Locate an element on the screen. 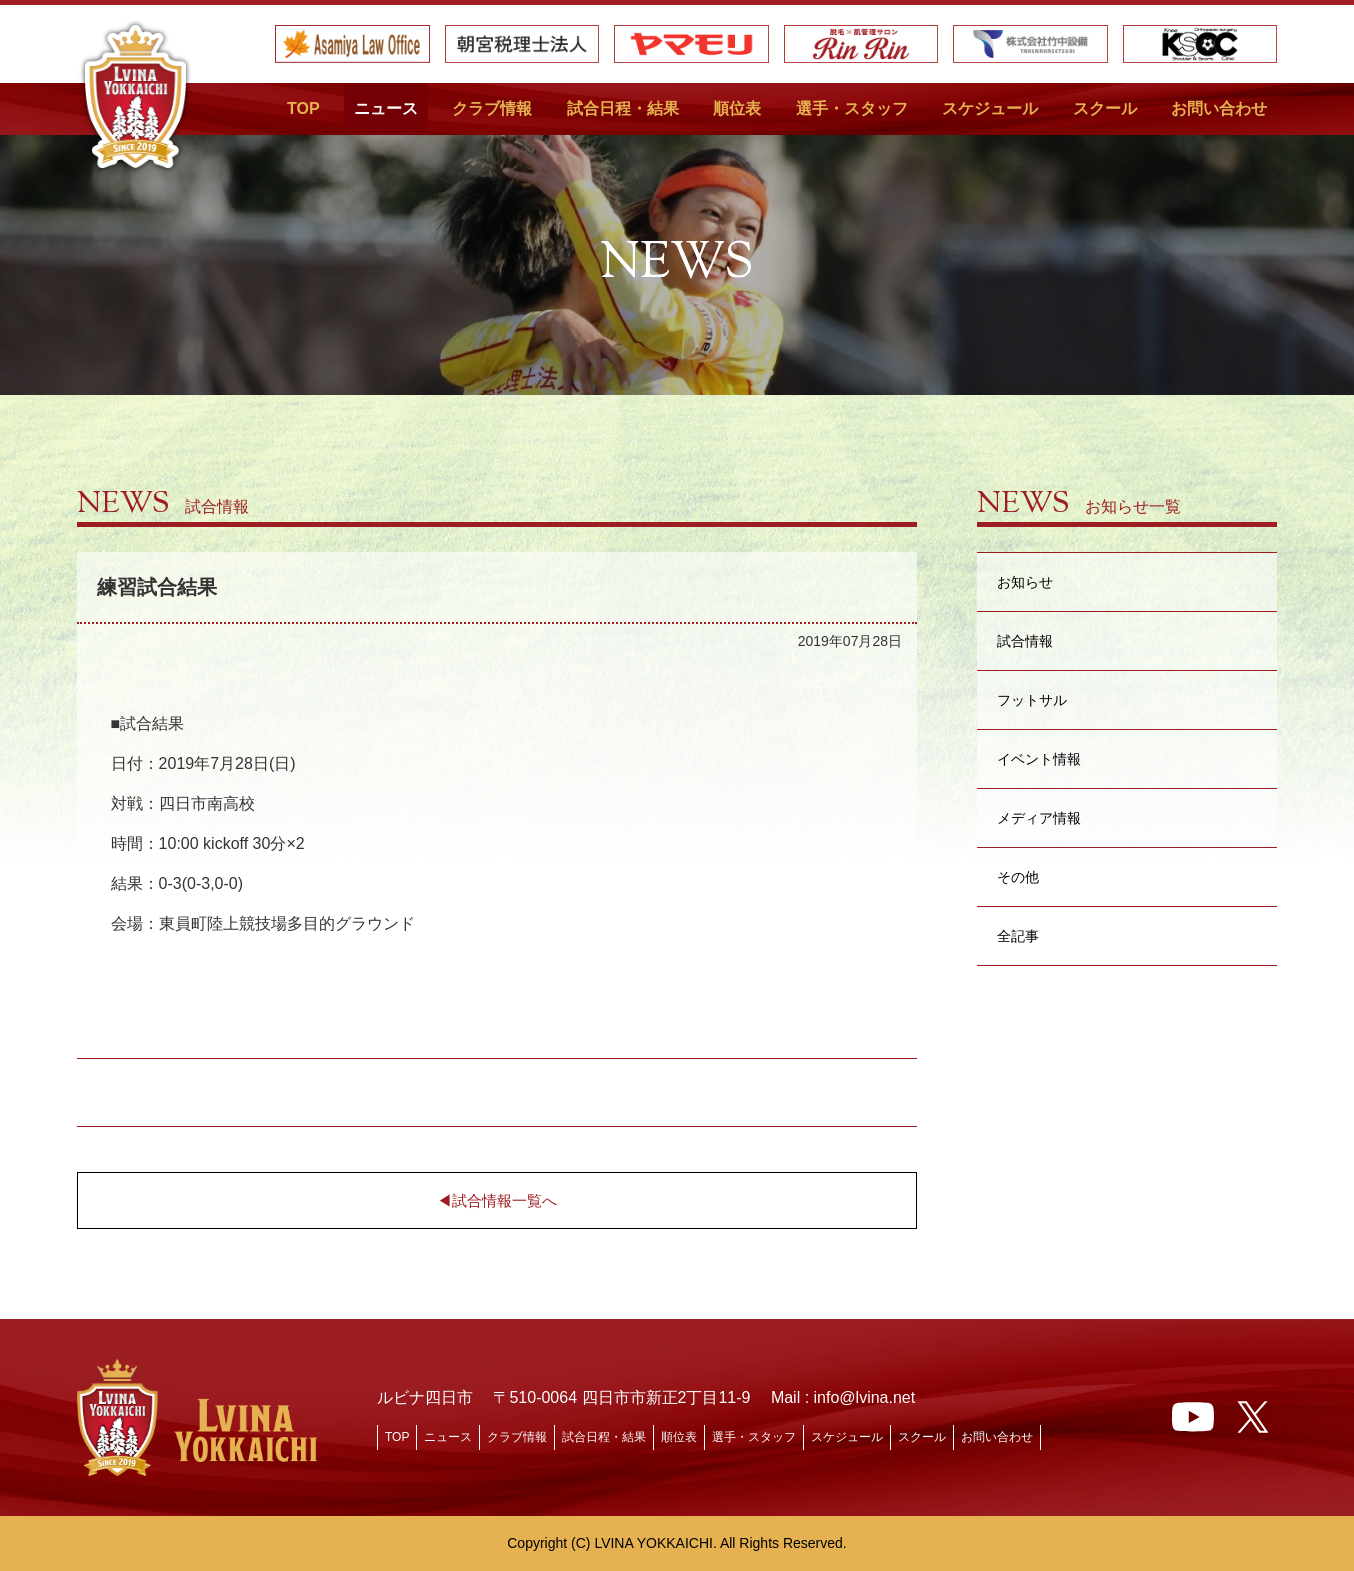 This screenshot has width=1354, height=1571. 順位表 is located at coordinates (737, 108).